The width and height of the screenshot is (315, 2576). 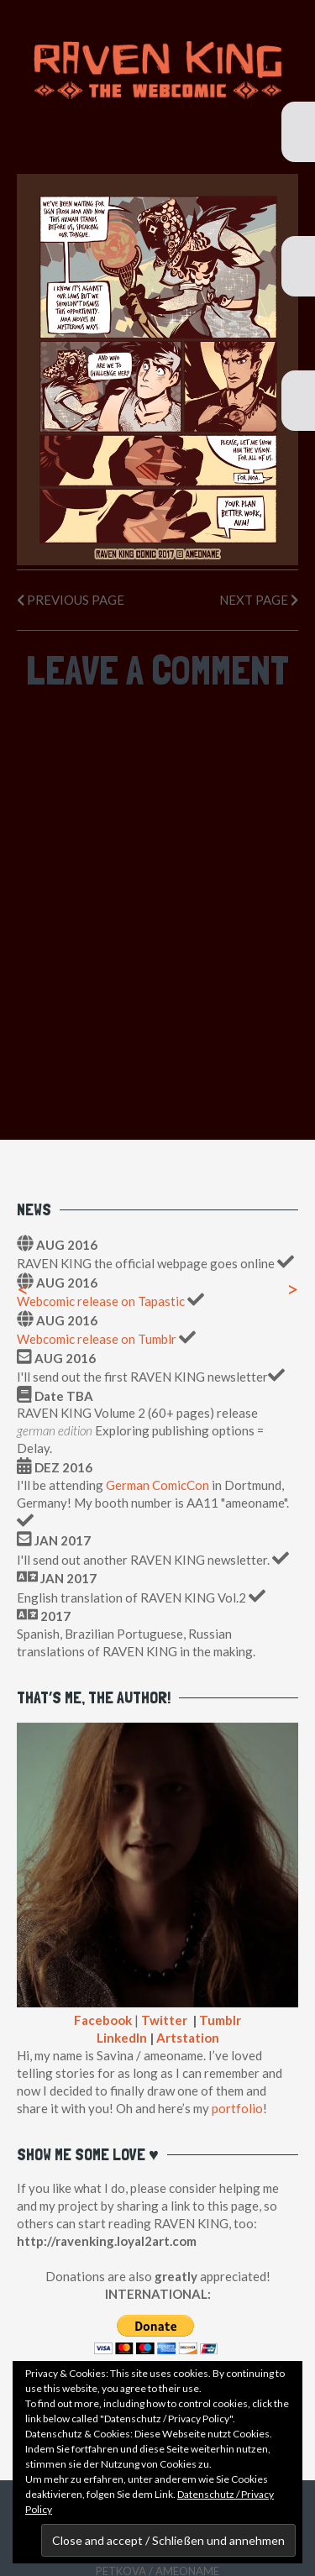 I want to click on Webcomic release on Tapastic, so click(x=102, y=1301).